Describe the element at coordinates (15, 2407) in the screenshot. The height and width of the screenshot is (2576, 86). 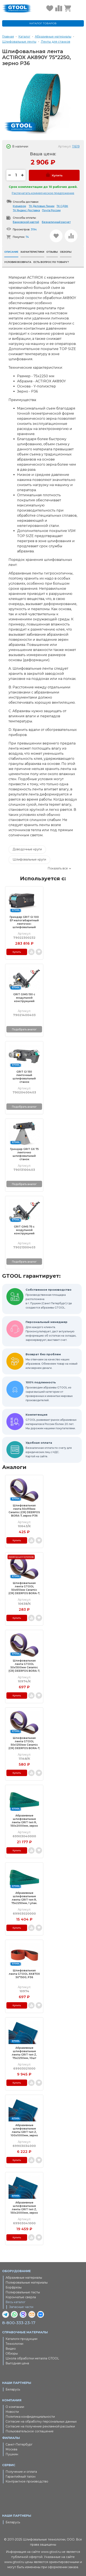
I see `О компании` at that location.